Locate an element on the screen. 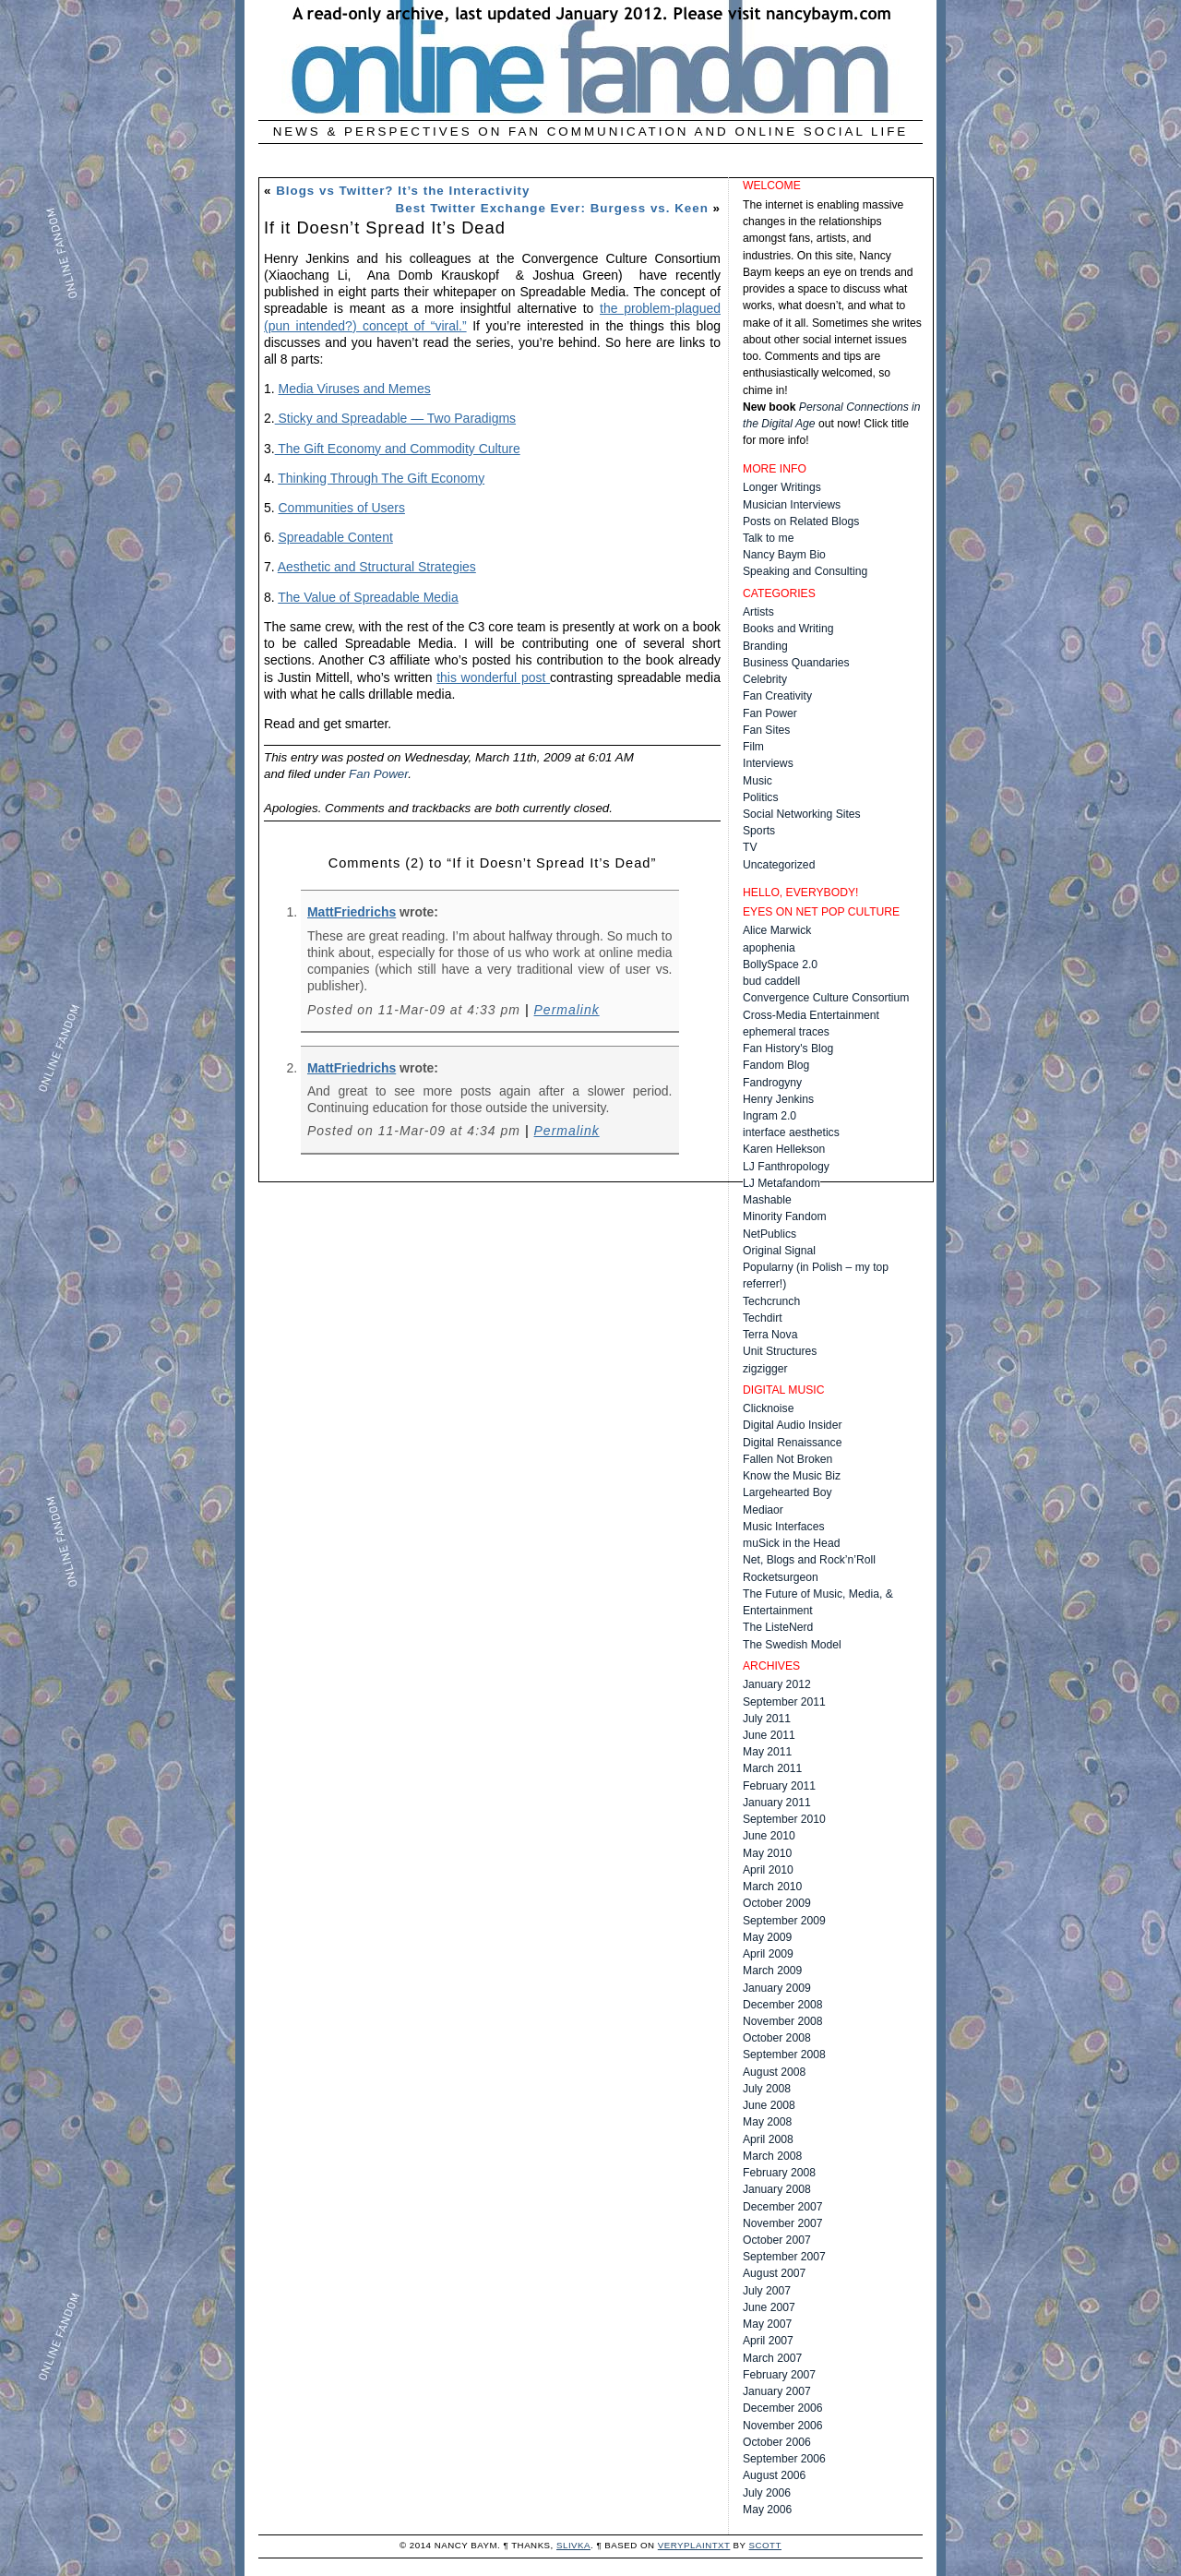 The width and height of the screenshot is (1181, 2576). May 2009 is located at coordinates (767, 1937).